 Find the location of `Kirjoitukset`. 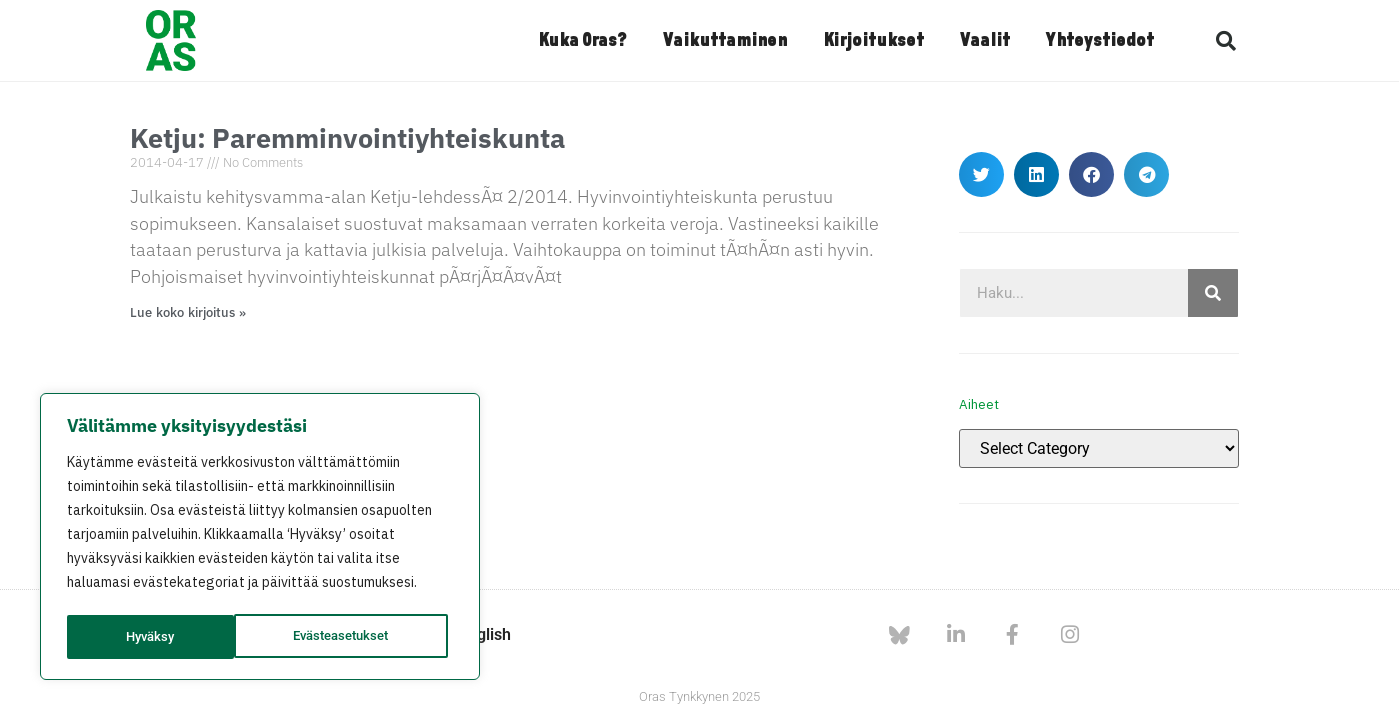

Kirjoitukset is located at coordinates (873, 41).